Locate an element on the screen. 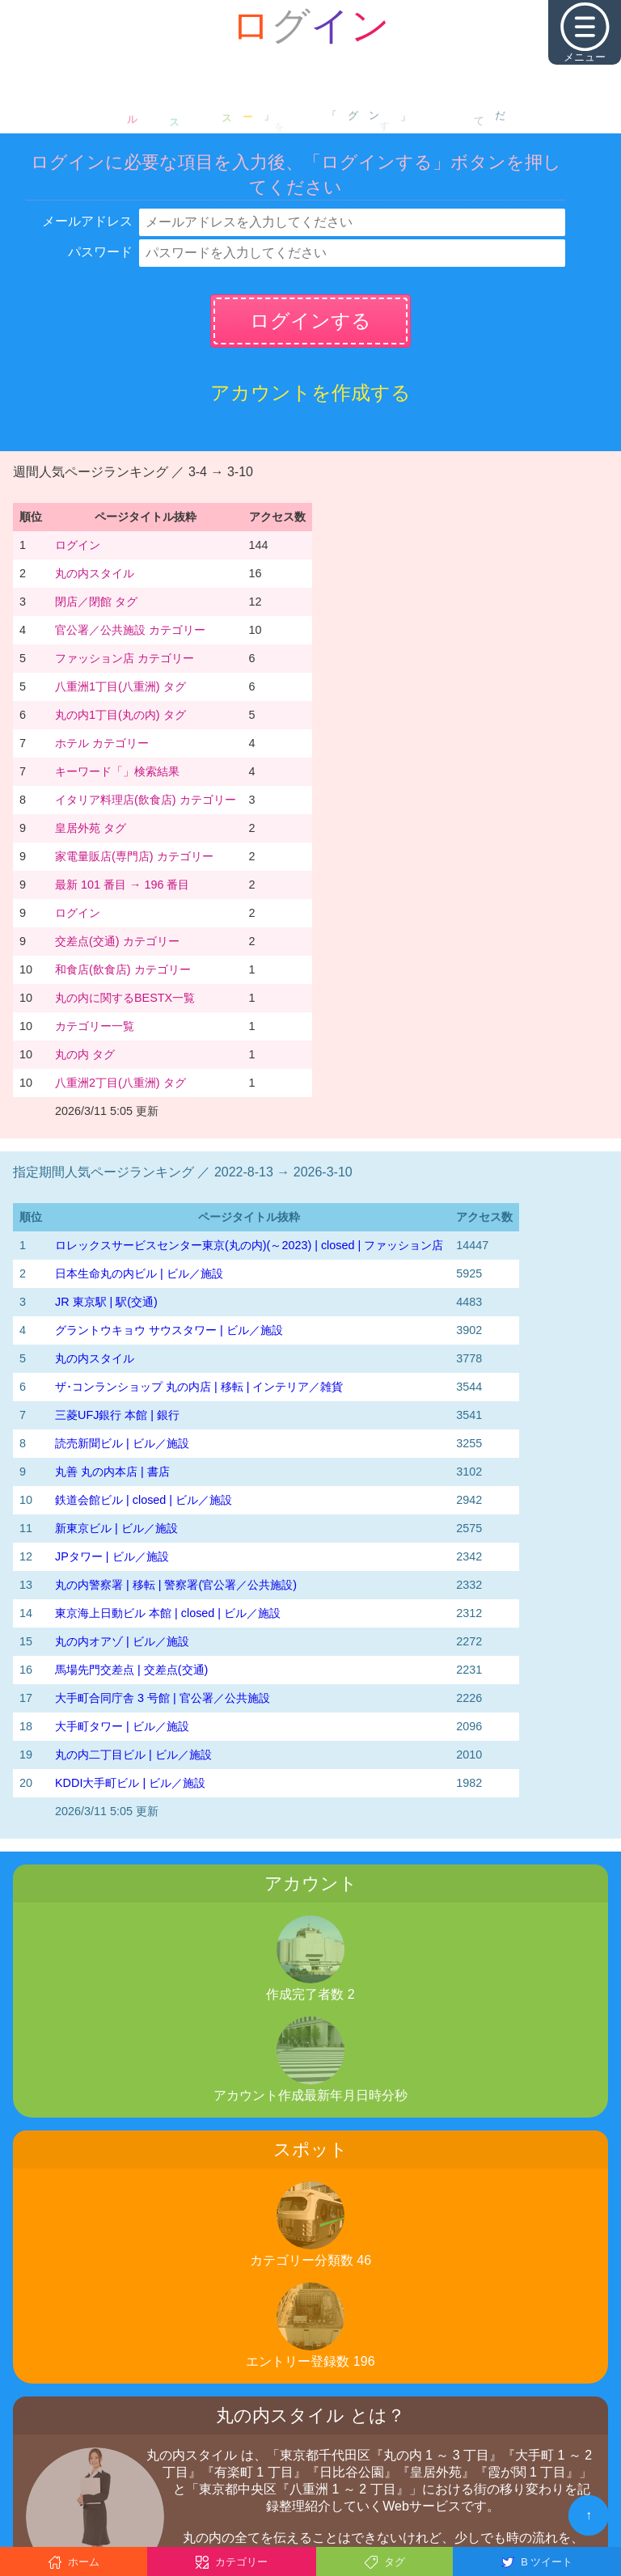 Image resolution: width=621 pixels, height=2576 pixels. メールアドレス is located at coordinates (87, 221).